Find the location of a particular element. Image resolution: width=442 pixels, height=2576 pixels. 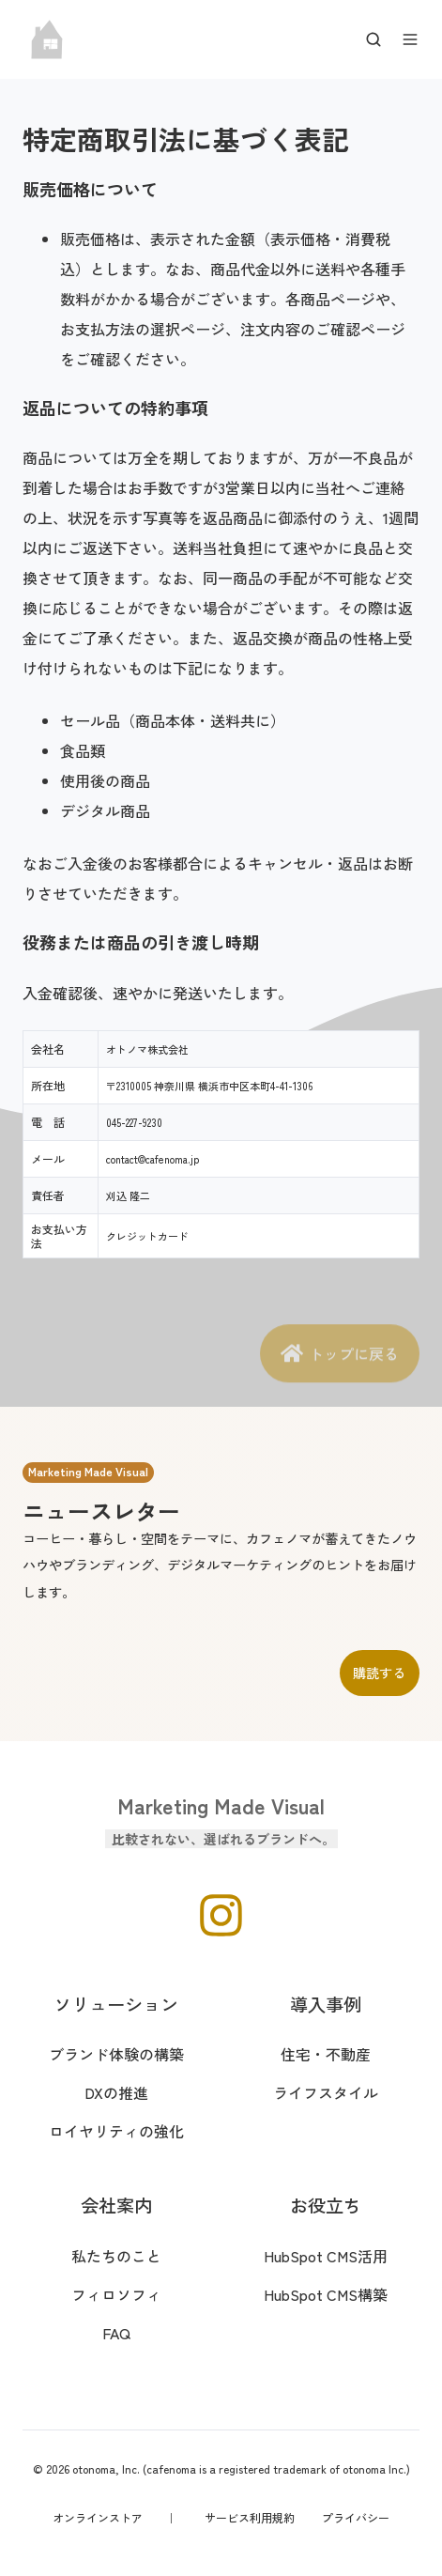

フィロソフィ is located at coordinates (116, 2294).